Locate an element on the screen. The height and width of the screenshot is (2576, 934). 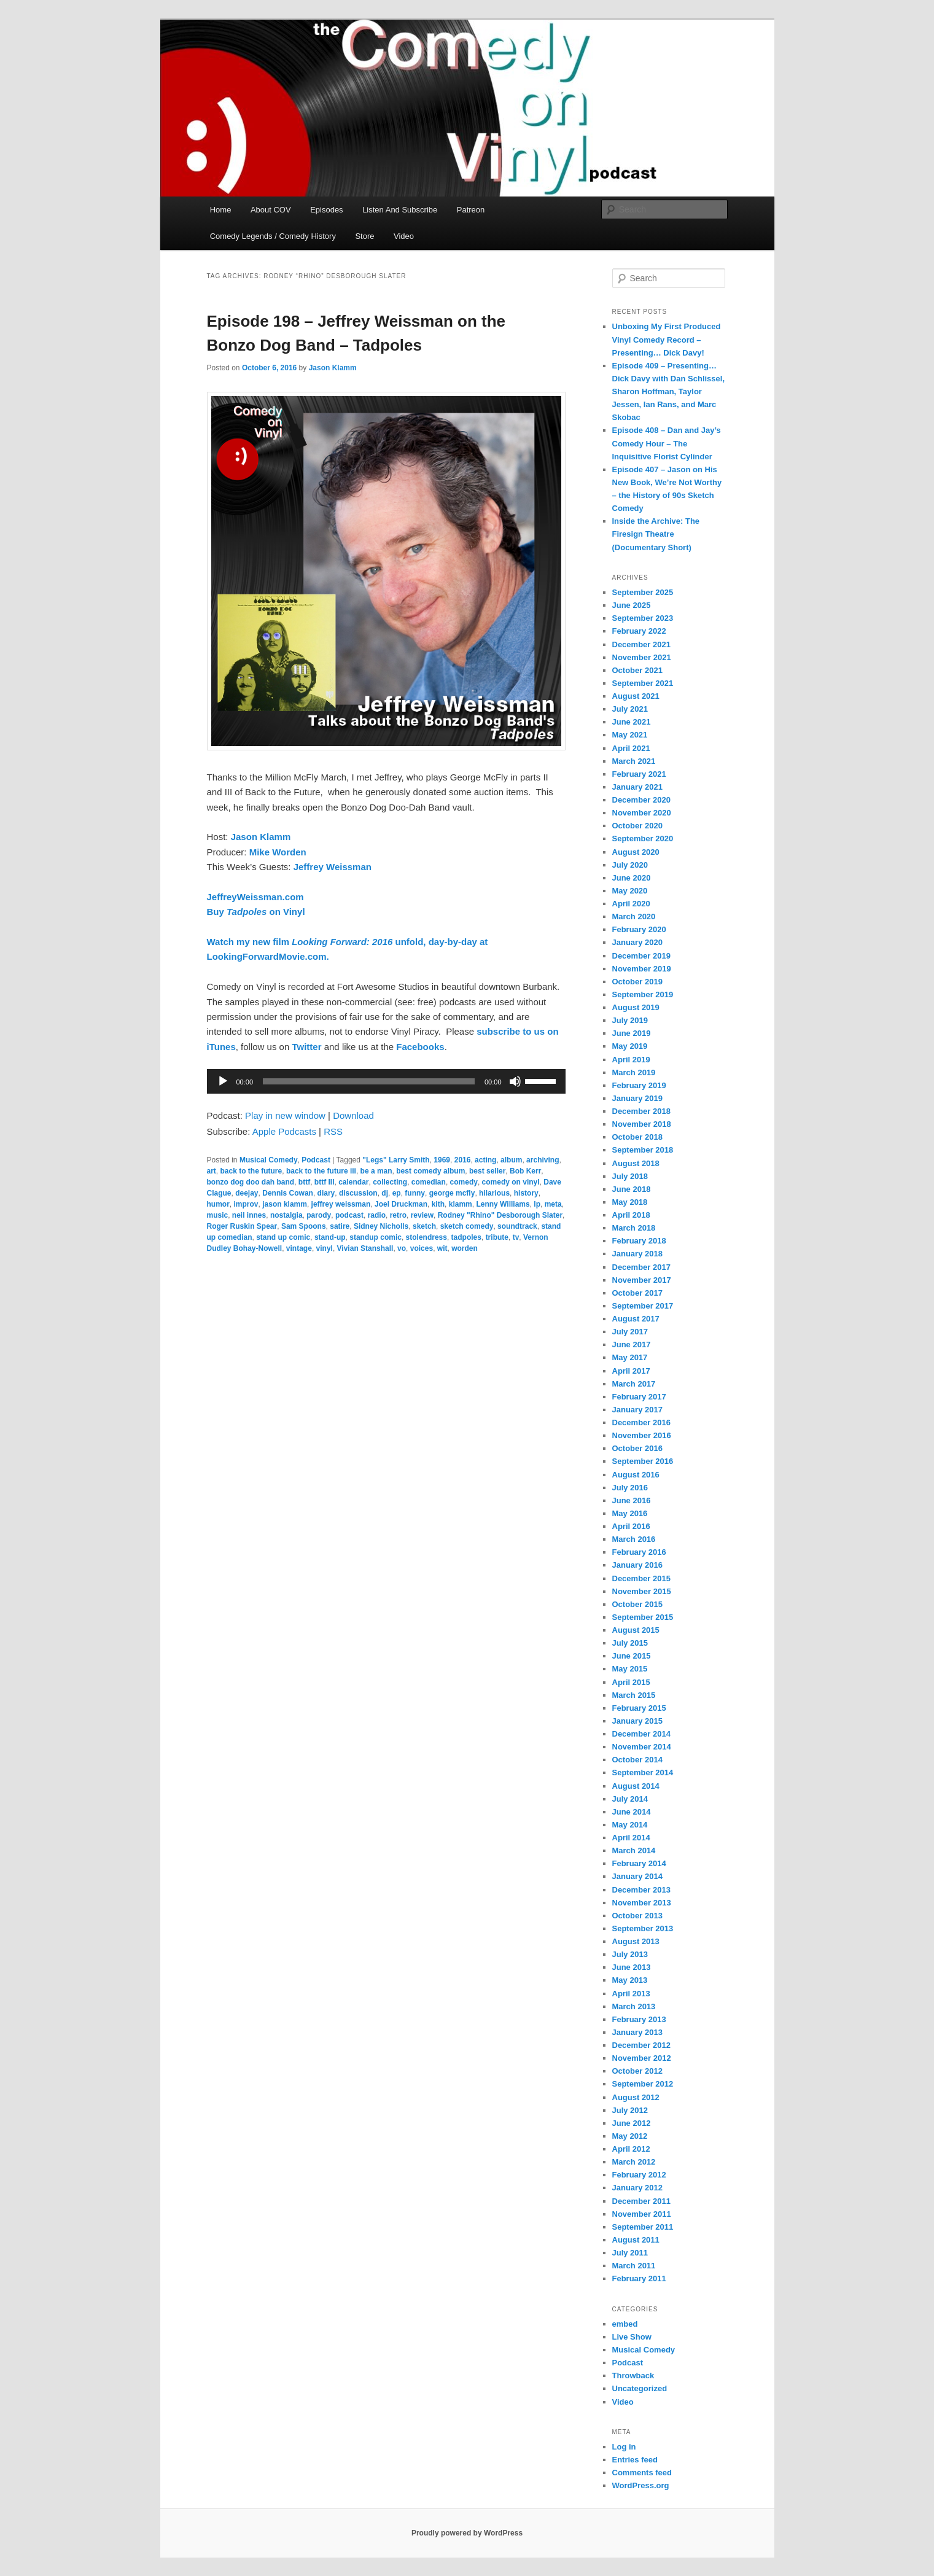
May 2016 is located at coordinates (630, 1513).